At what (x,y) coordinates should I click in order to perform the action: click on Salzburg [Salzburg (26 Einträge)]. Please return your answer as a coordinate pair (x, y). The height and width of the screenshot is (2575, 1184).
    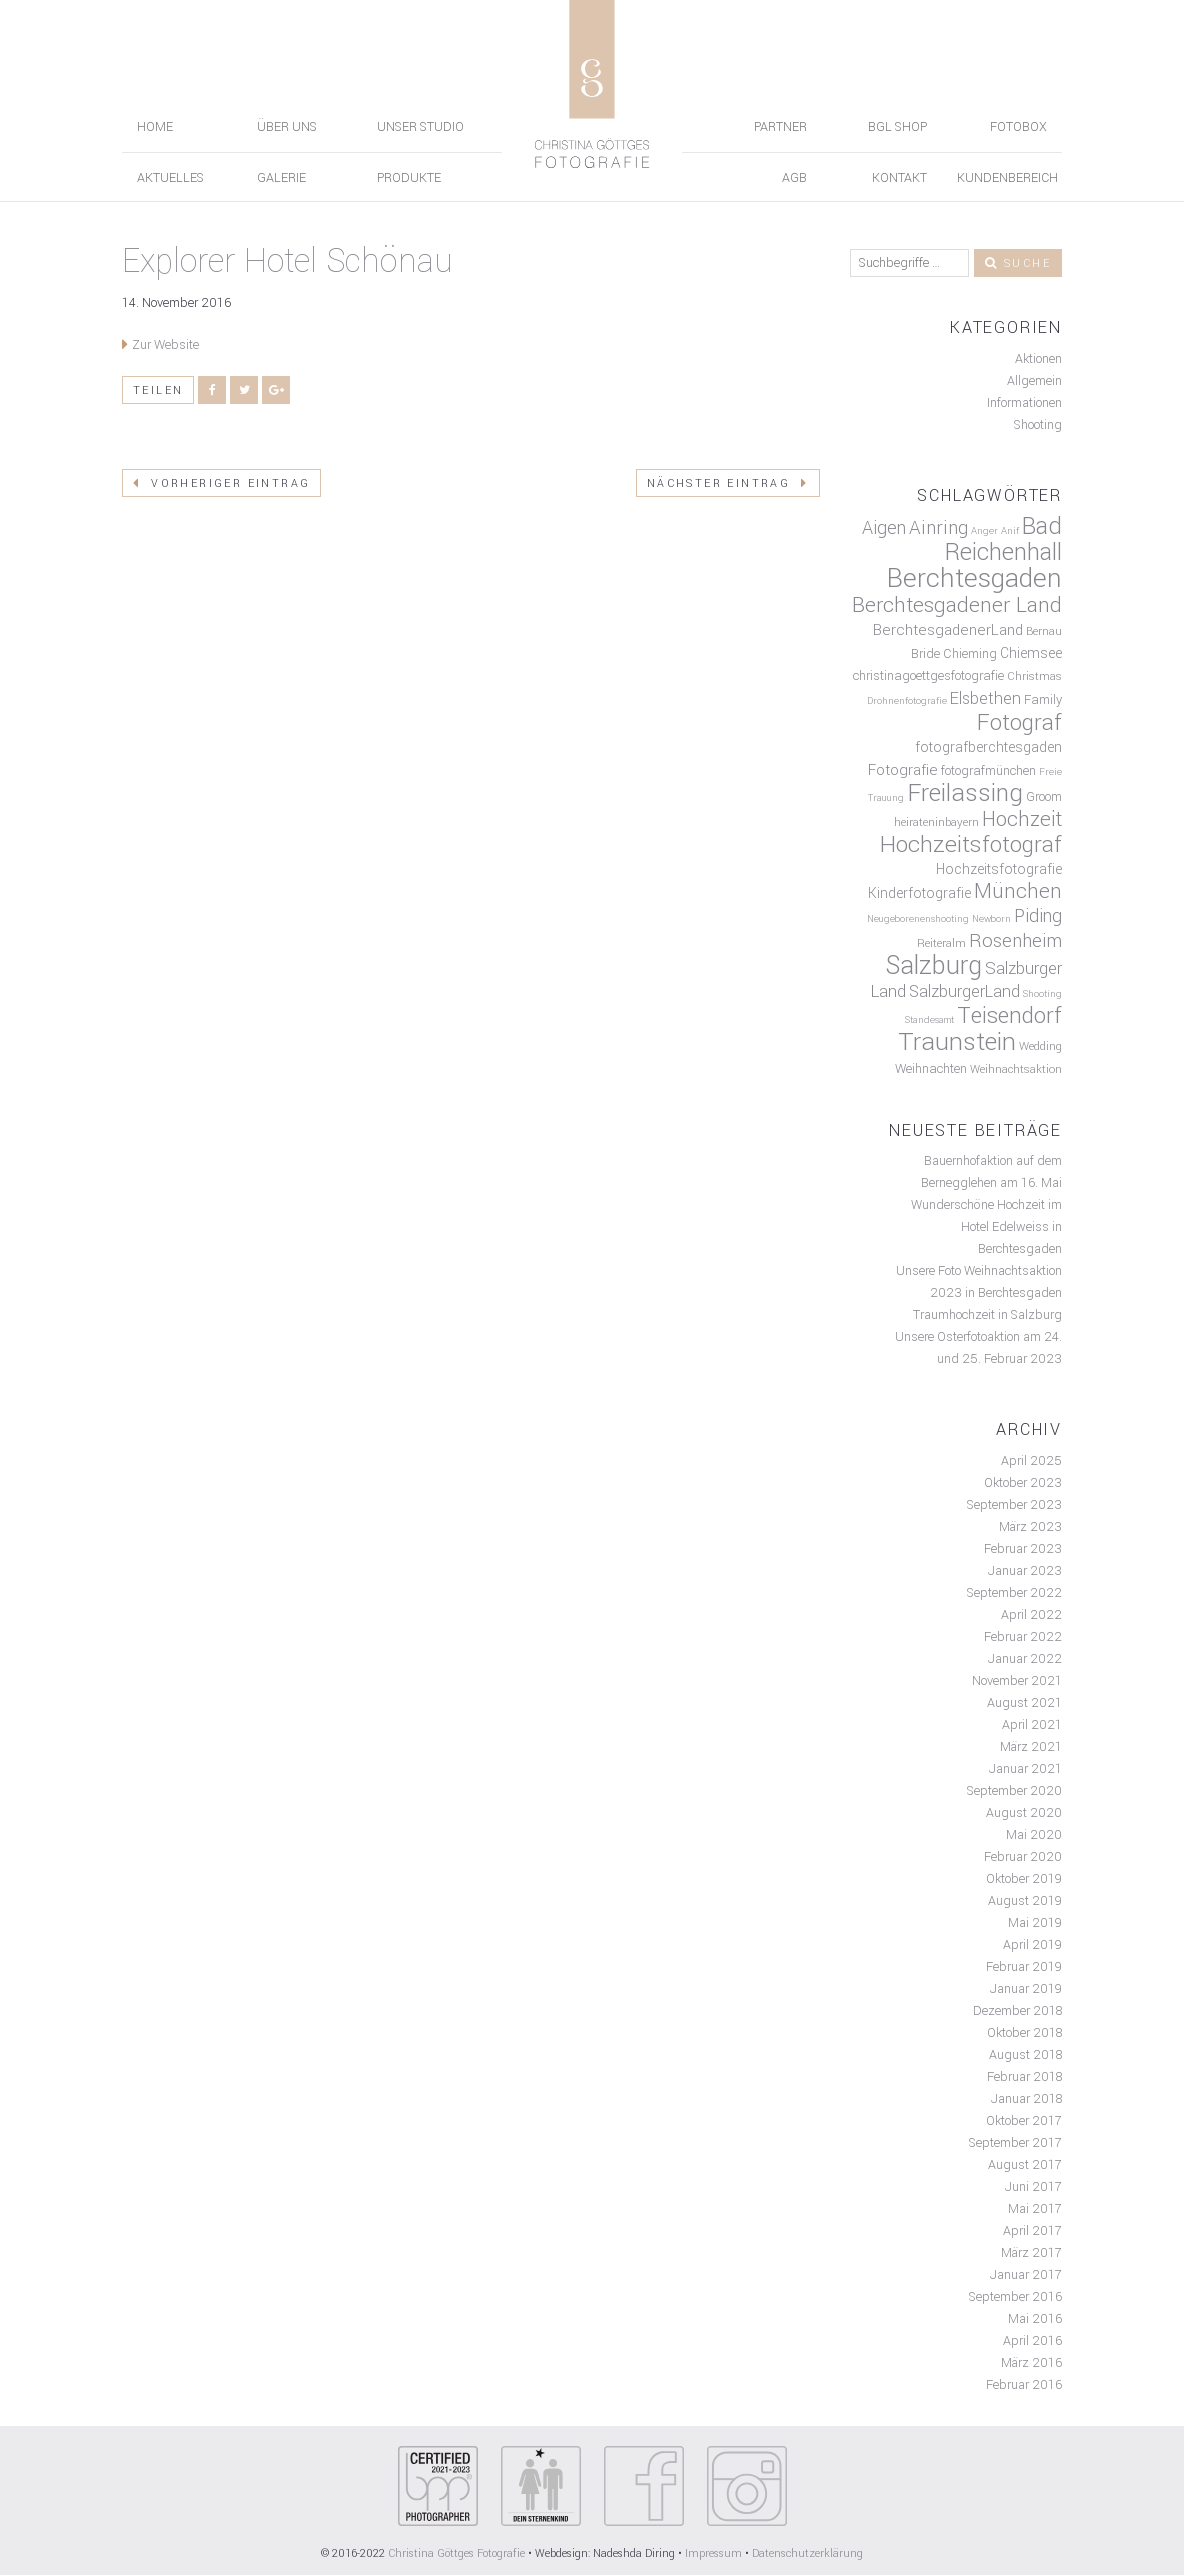
    Looking at the image, I should click on (933, 966).